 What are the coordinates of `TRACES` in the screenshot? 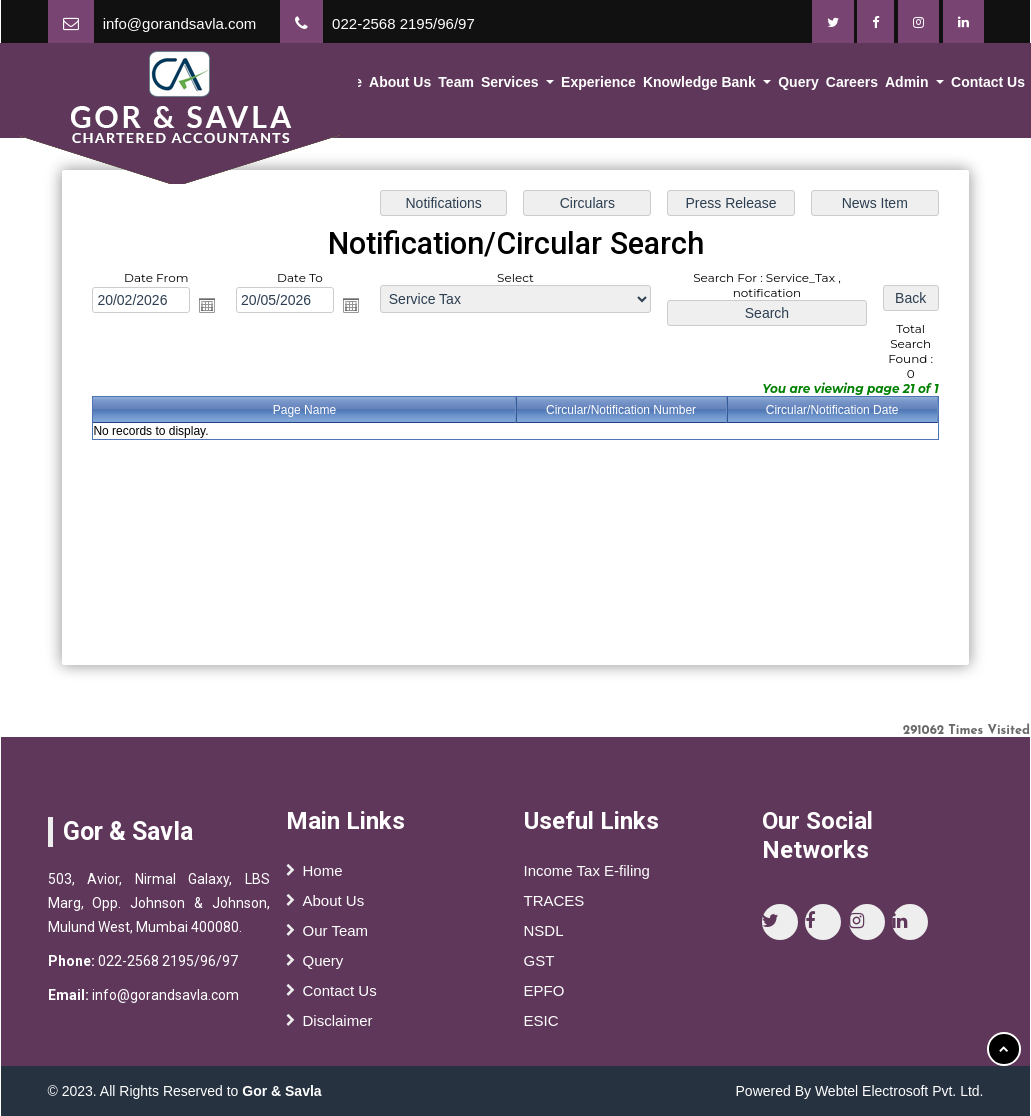 It's located at (554, 905).